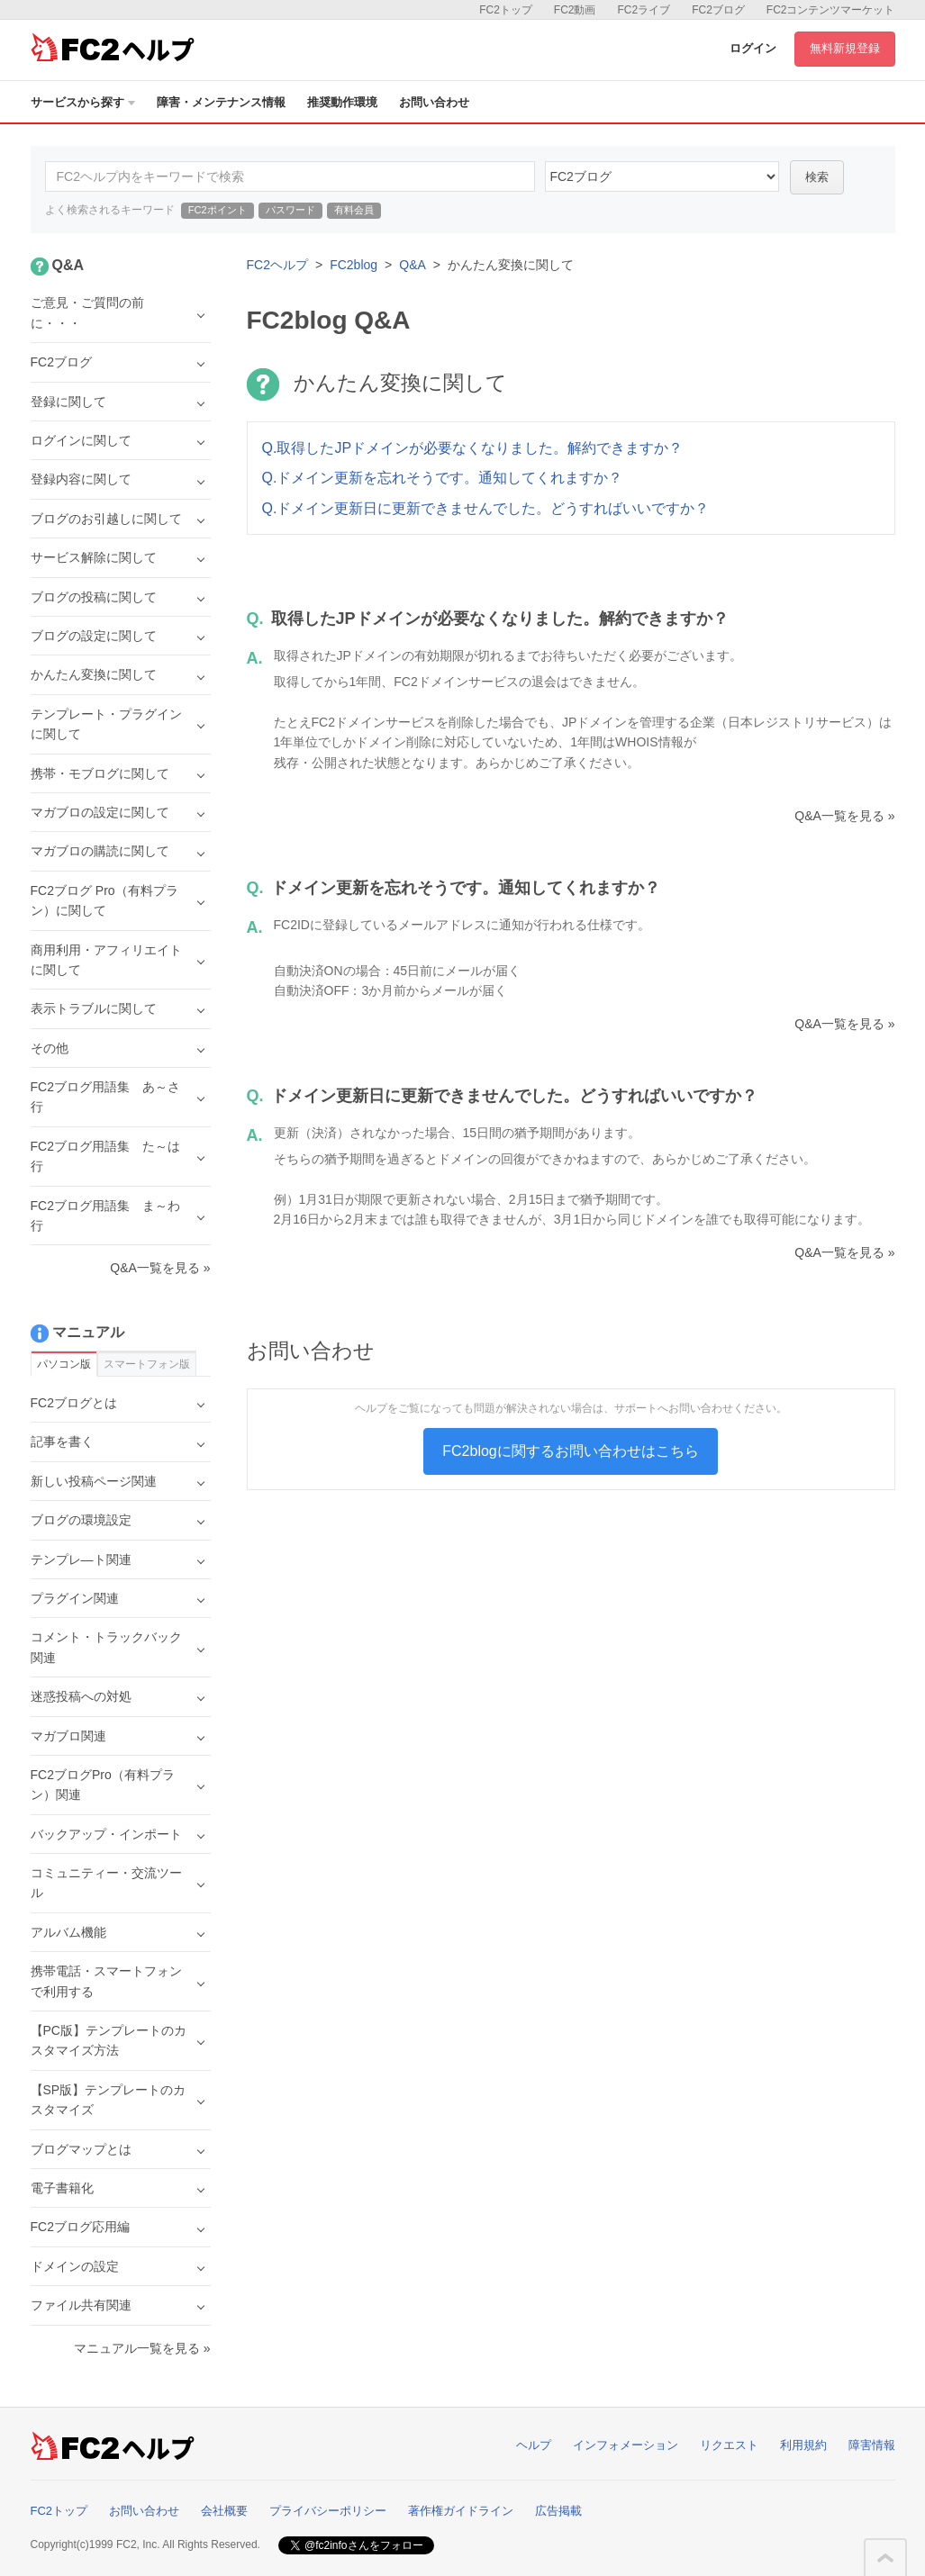  Describe the element at coordinates (533, 2445) in the screenshot. I see `ヘルプ` at that location.